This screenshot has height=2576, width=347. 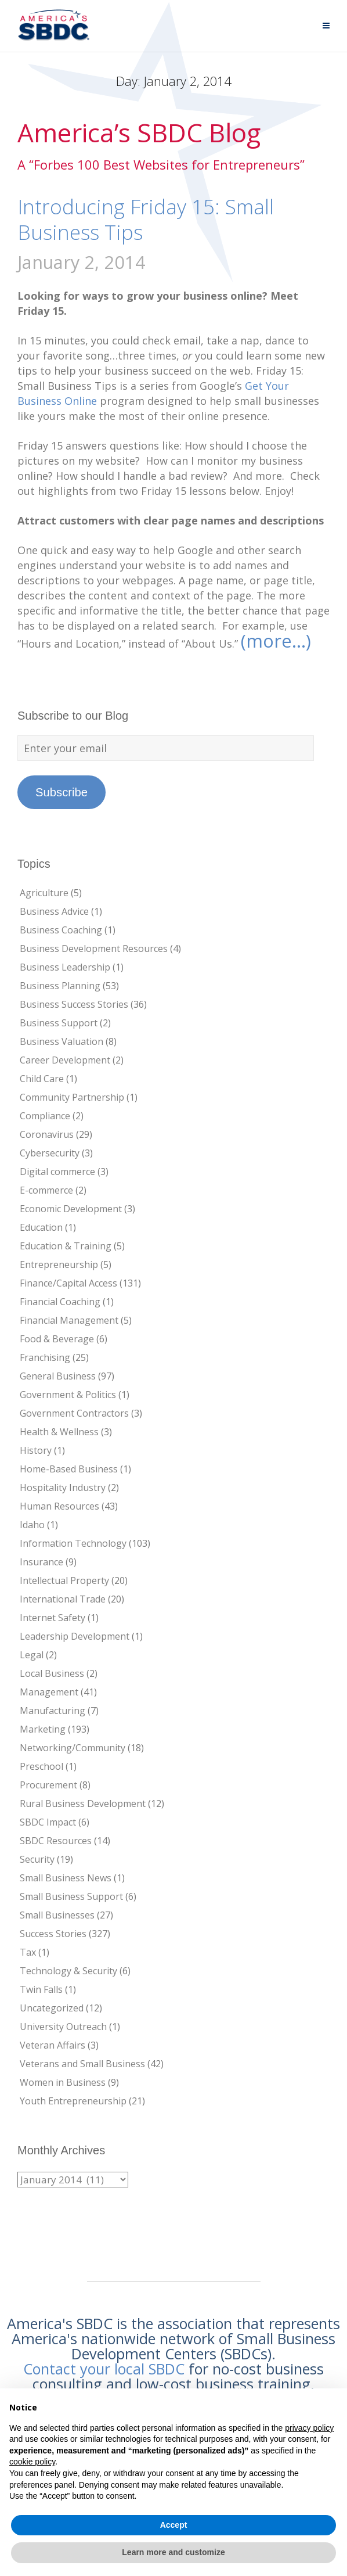 I want to click on Education & Training, so click(x=65, y=1246).